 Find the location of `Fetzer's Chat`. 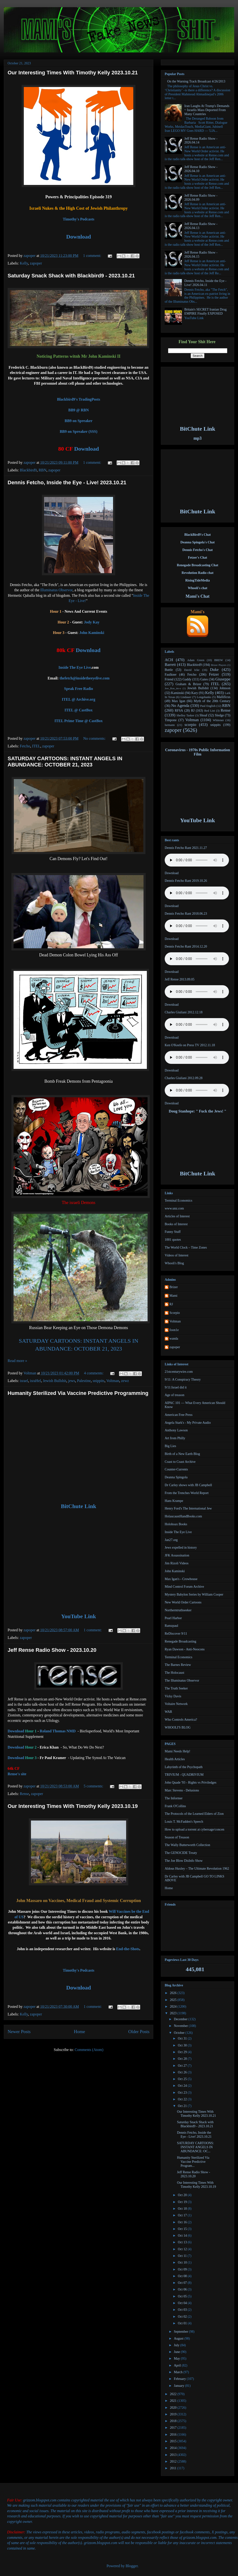

Fetzer's Chat is located at coordinates (197, 557).